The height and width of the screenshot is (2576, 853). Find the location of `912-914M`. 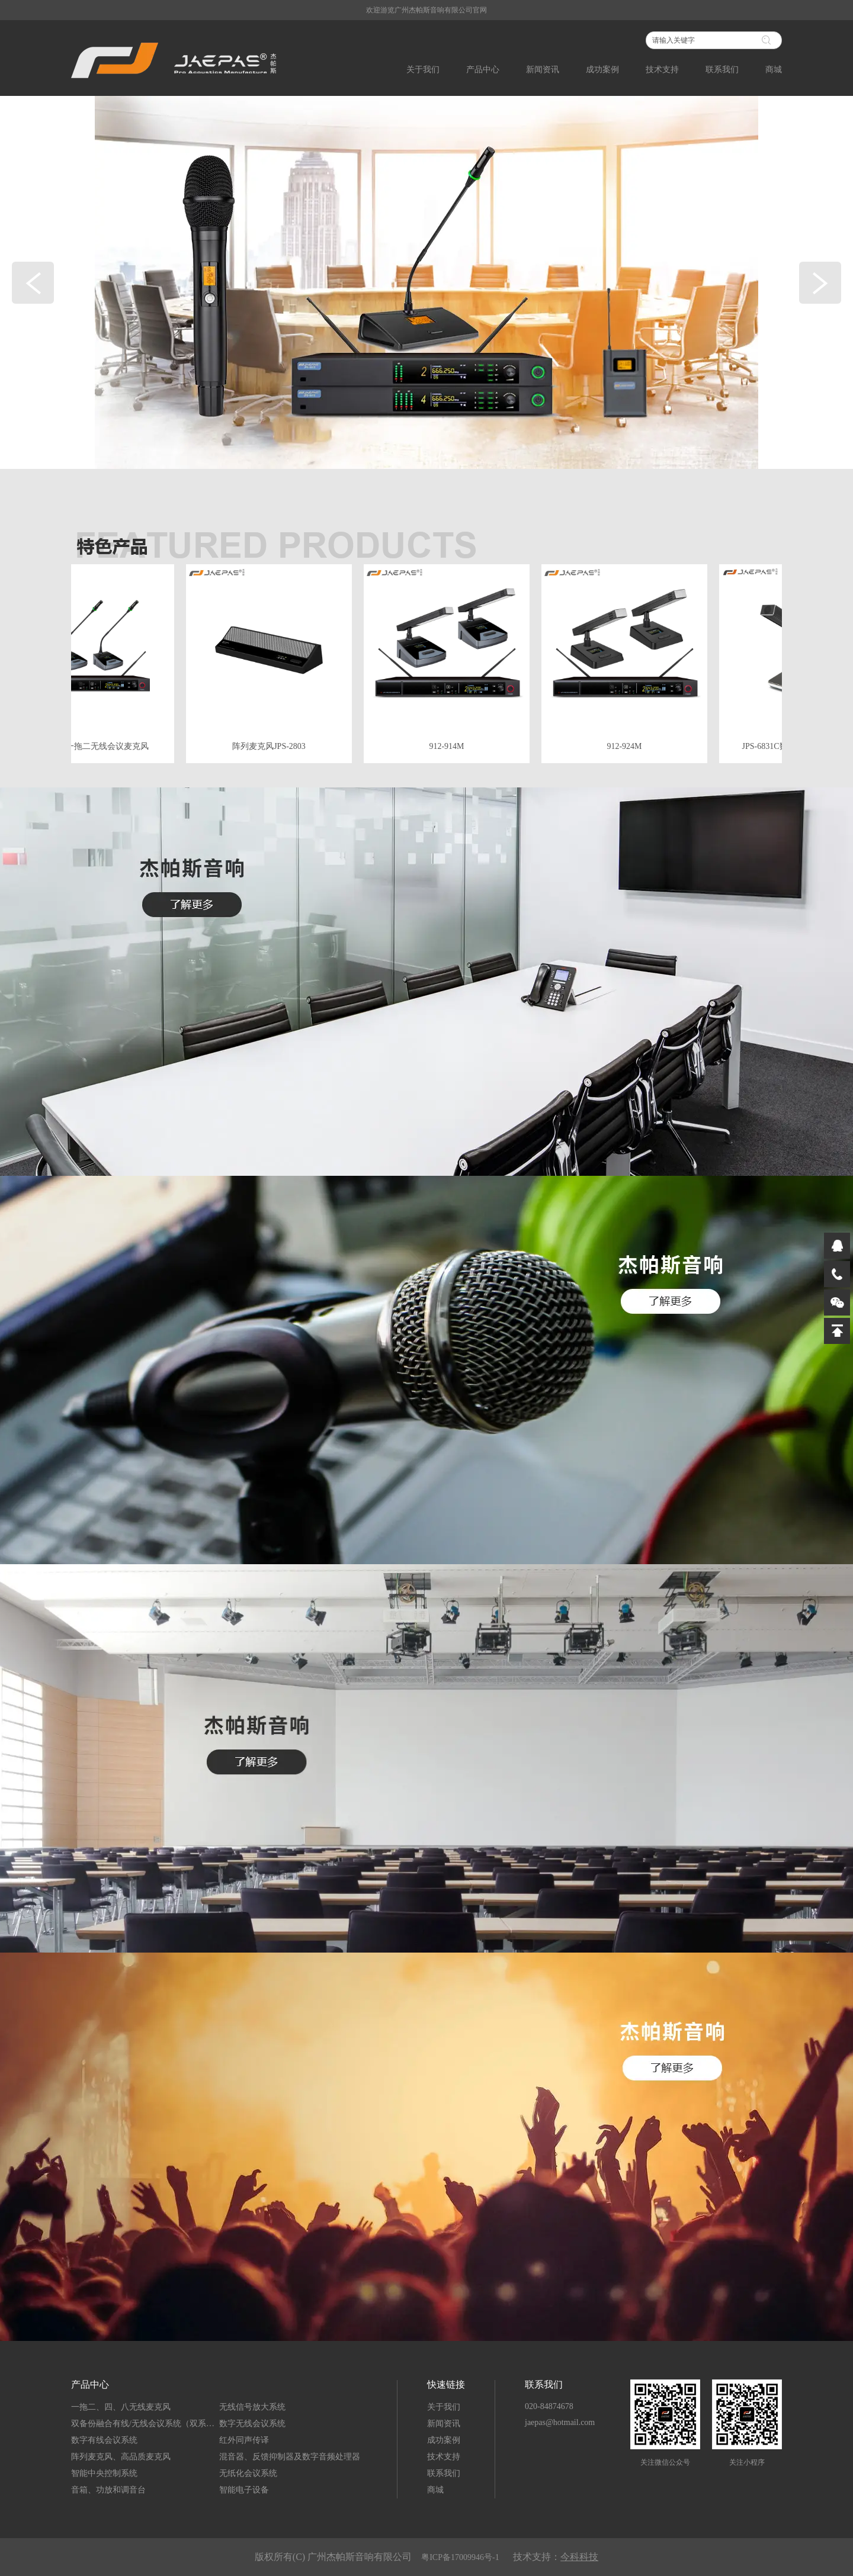

912-914M is located at coordinates (448, 746).